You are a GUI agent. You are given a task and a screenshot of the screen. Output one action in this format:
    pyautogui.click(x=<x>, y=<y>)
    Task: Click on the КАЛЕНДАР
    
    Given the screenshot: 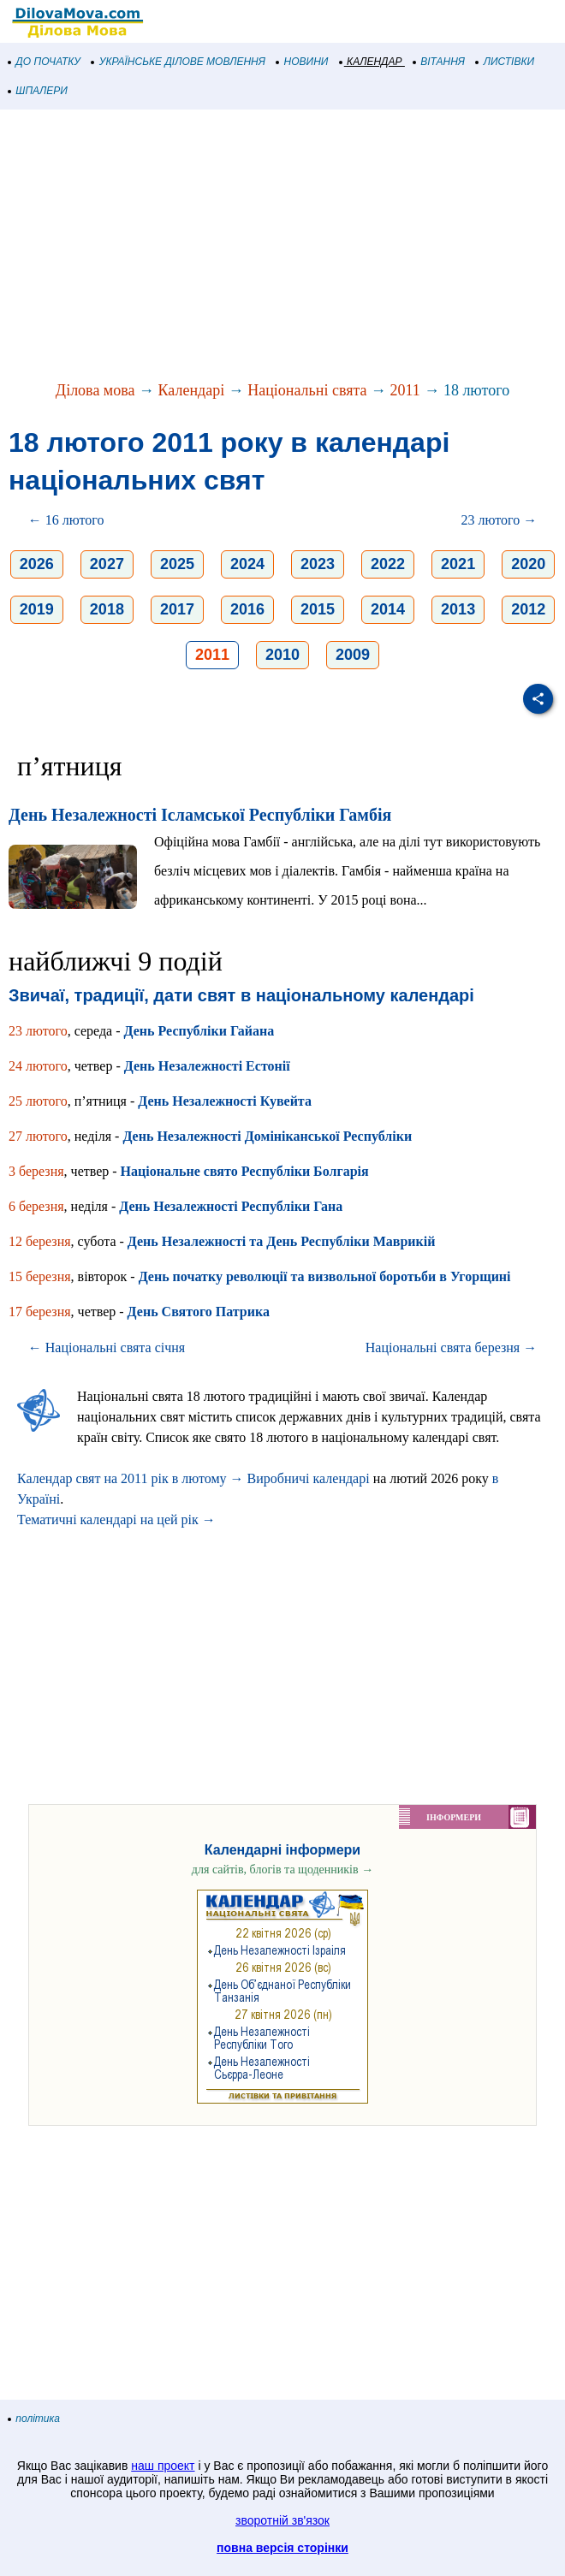 What is the action you would take?
    pyautogui.click(x=371, y=62)
    